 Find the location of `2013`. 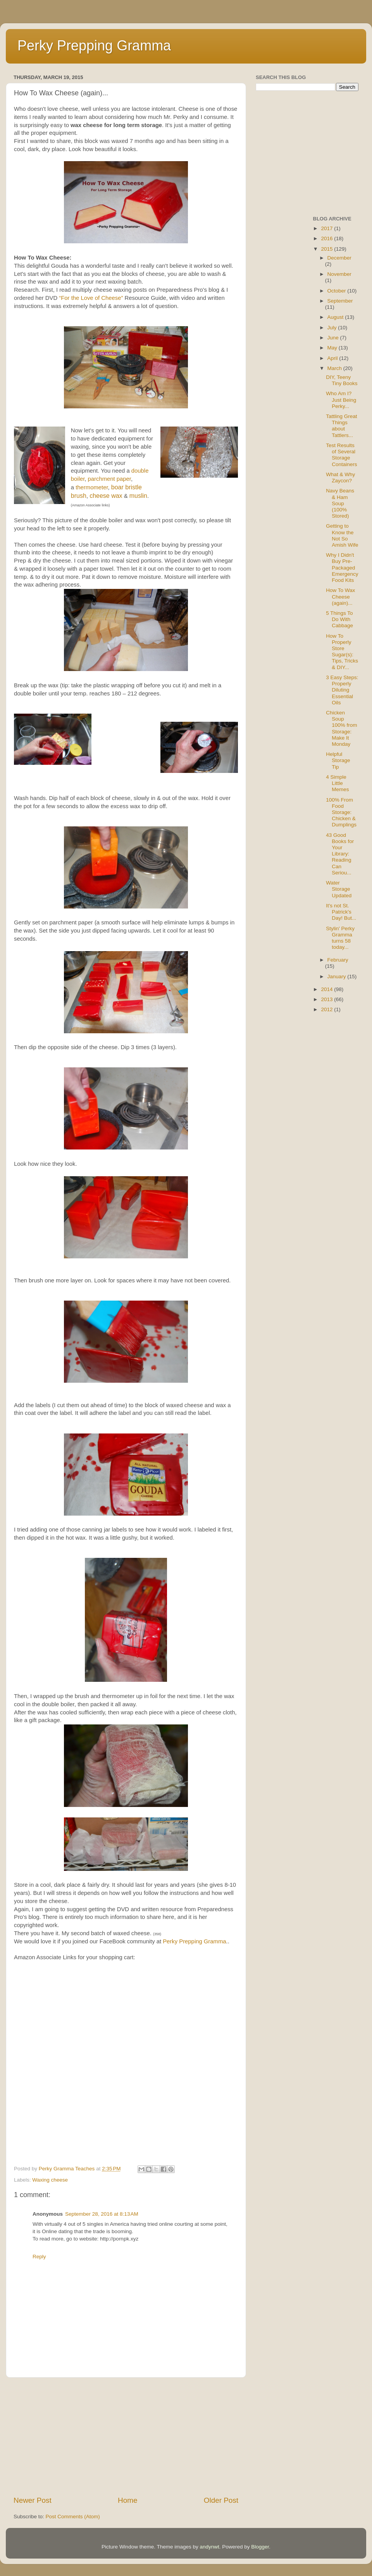

2013 is located at coordinates (327, 999).